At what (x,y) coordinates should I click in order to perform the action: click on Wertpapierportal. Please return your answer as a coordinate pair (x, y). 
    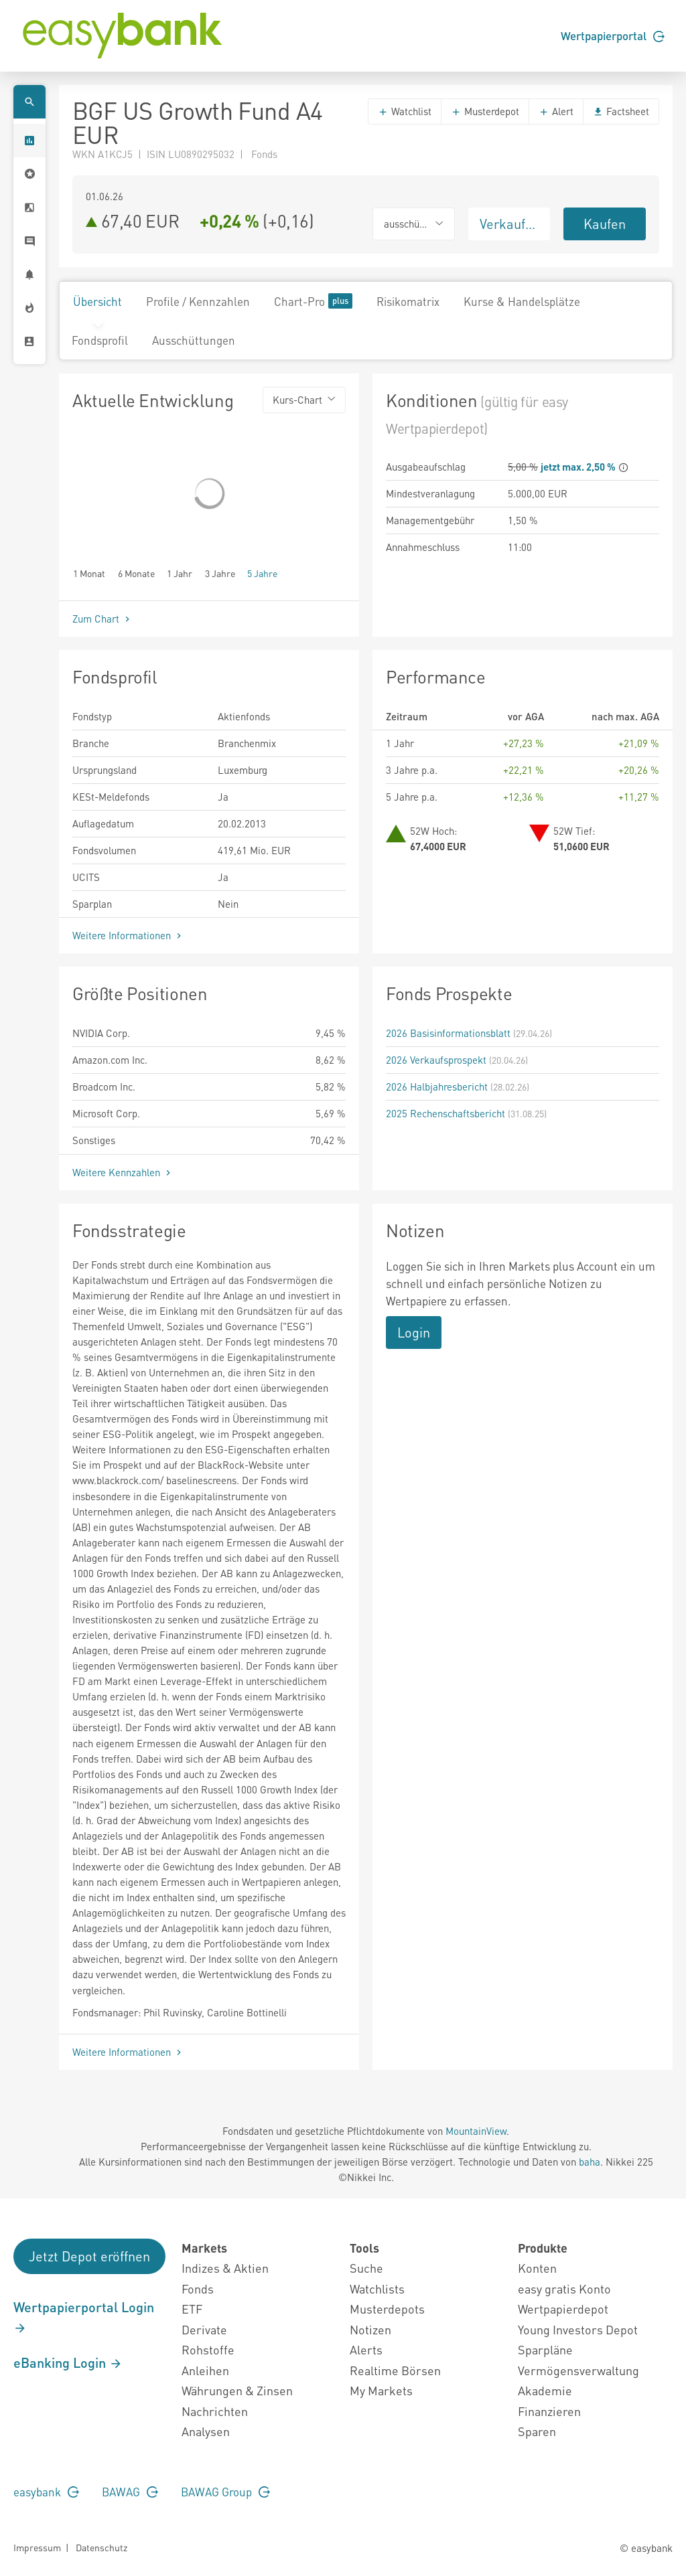
    Looking at the image, I should click on (613, 35).